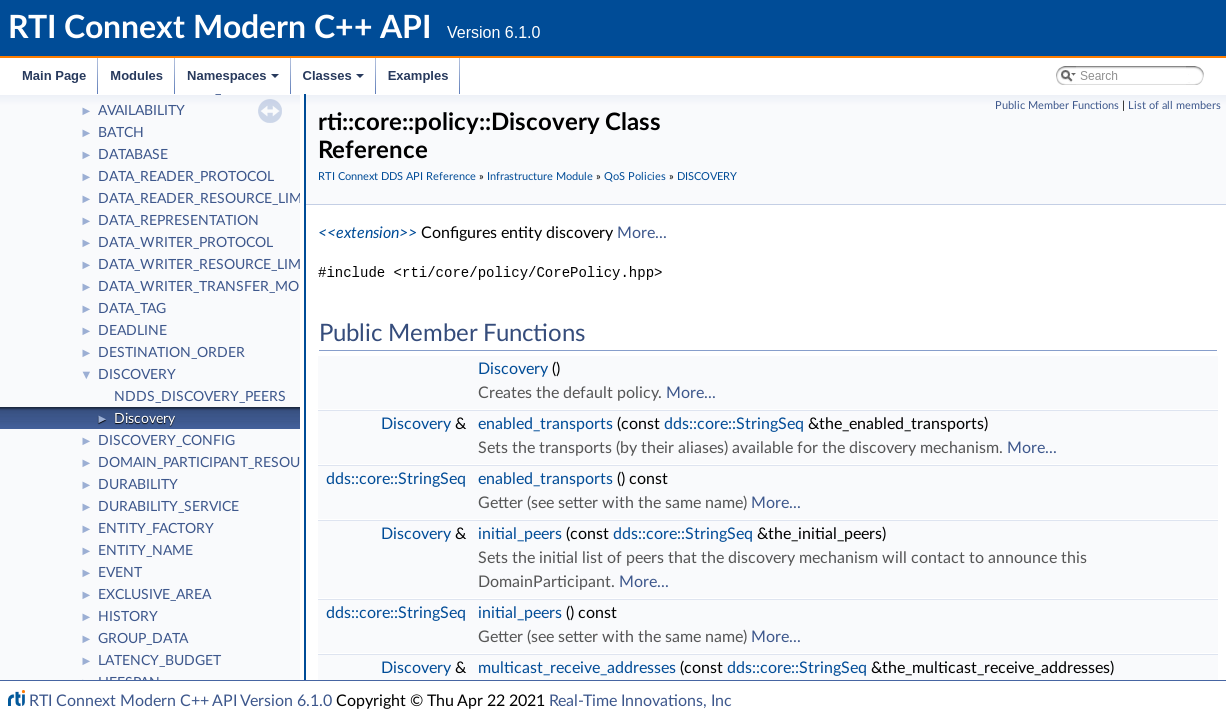  What do you see at coordinates (185, 243) in the screenshot?
I see `DATA_WRITER_PROTOCOL` at bounding box center [185, 243].